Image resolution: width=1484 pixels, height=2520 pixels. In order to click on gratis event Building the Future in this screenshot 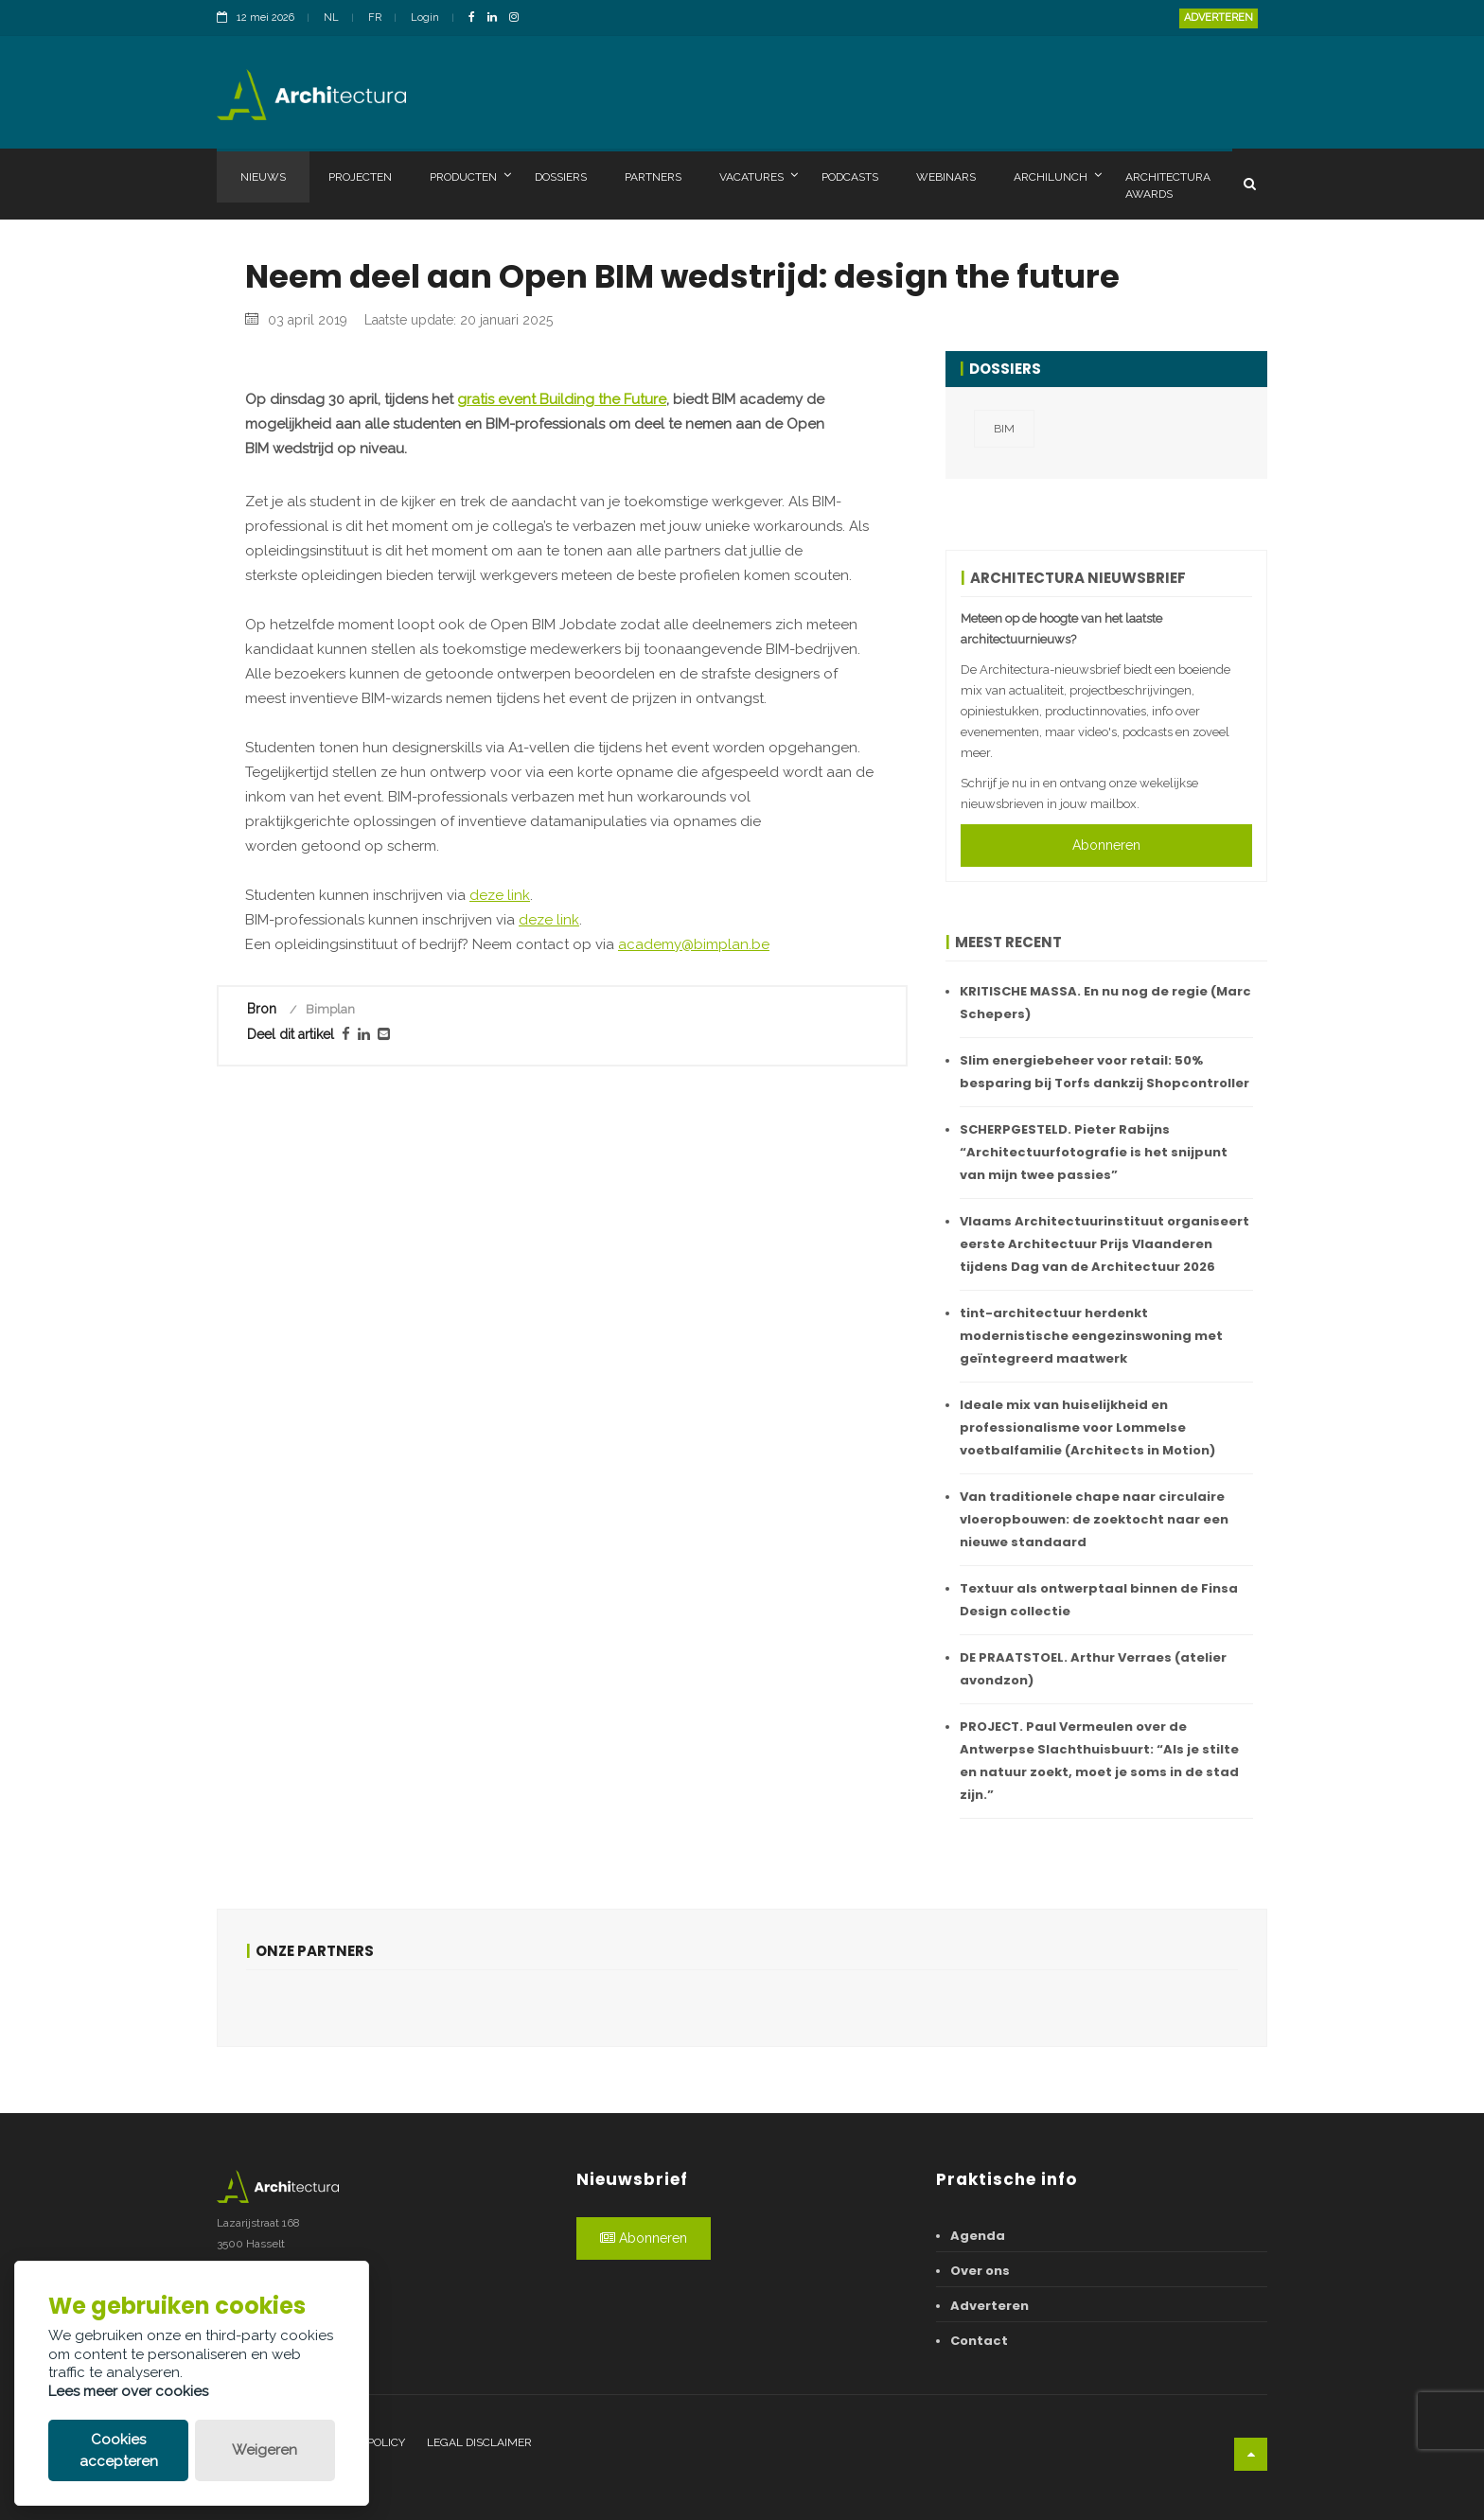, I will do `click(561, 787)`.